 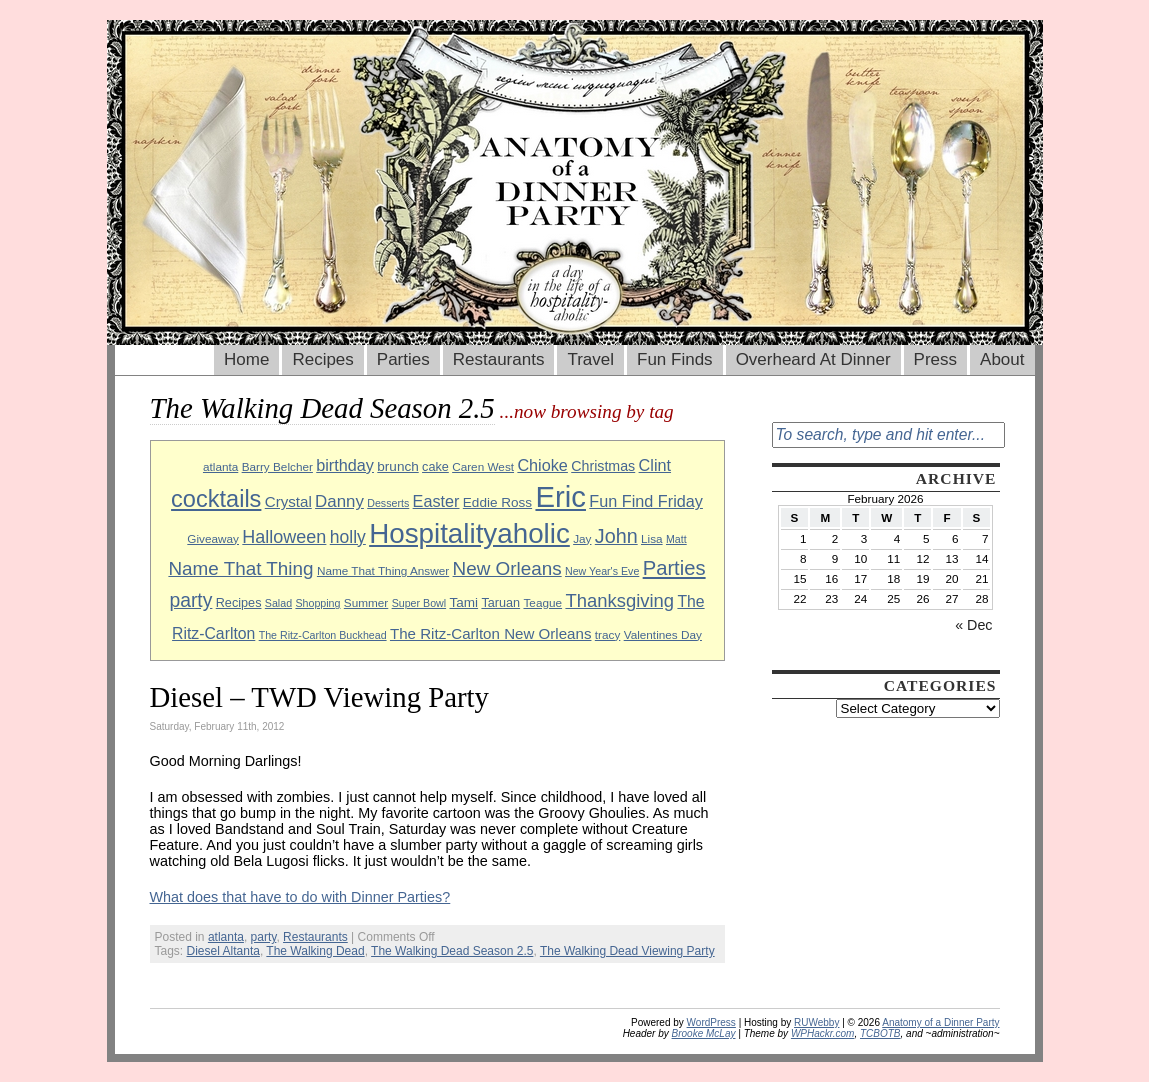 What do you see at coordinates (246, 359) in the screenshot?
I see `Home` at bounding box center [246, 359].